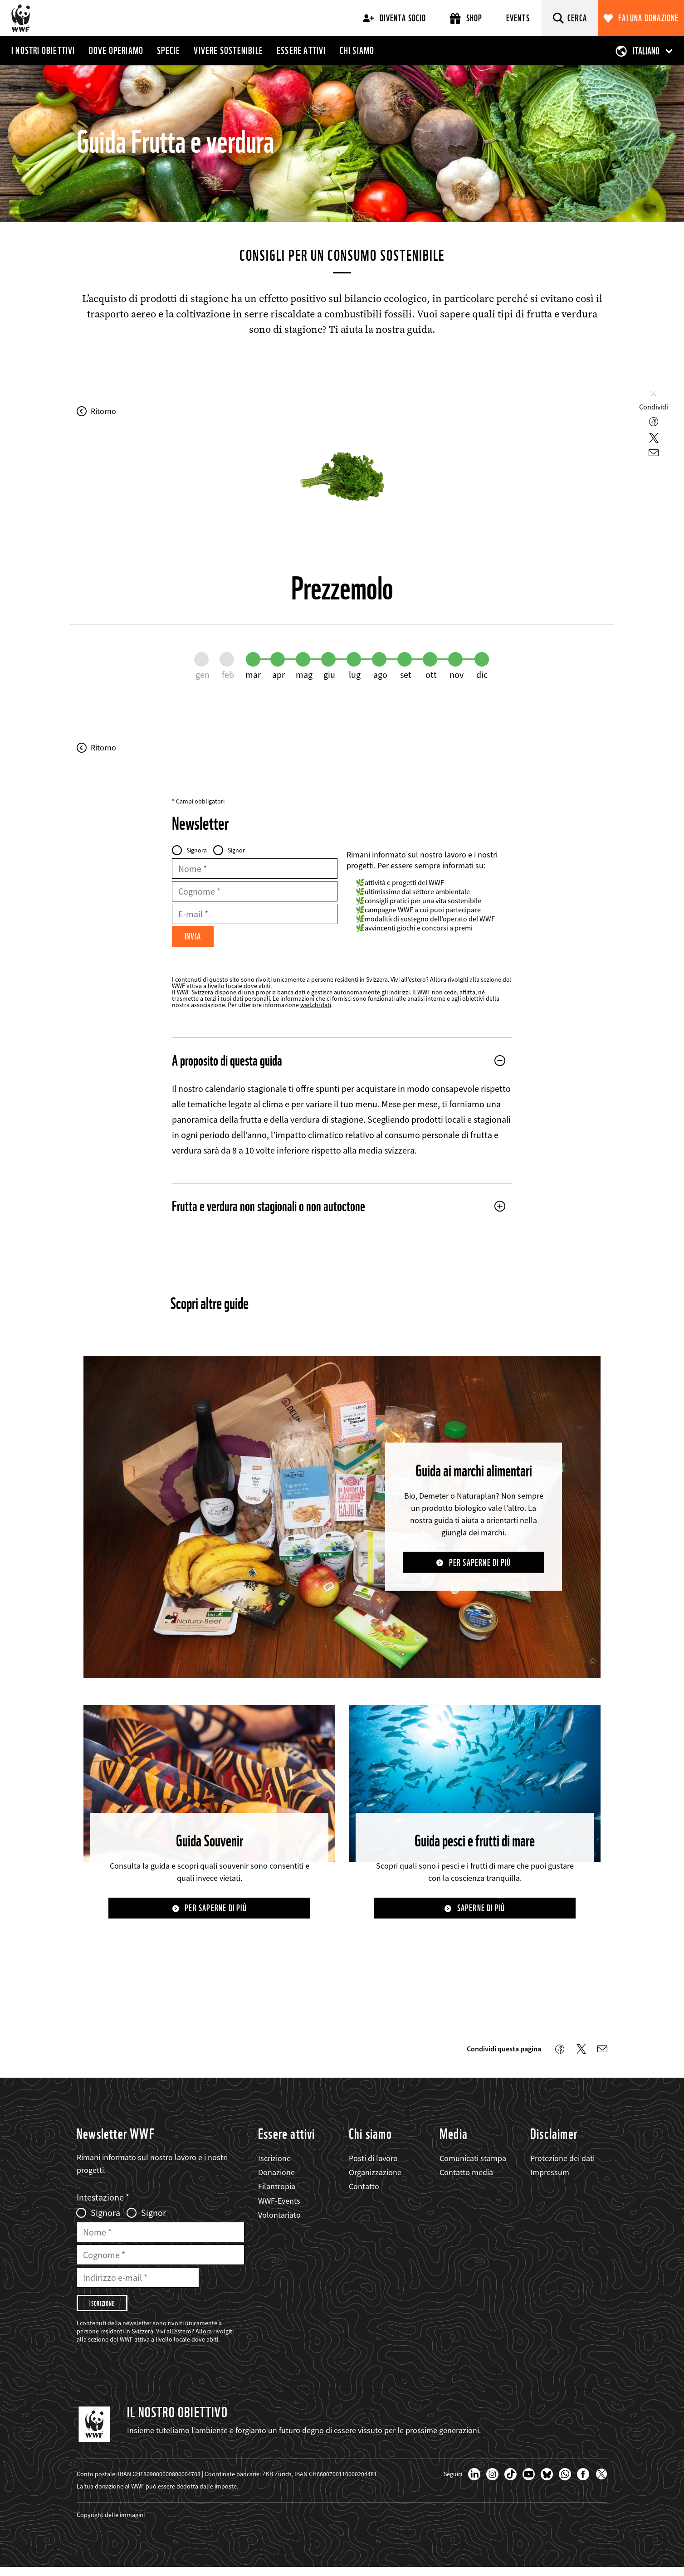  I want to click on Filantropia, so click(276, 2190).